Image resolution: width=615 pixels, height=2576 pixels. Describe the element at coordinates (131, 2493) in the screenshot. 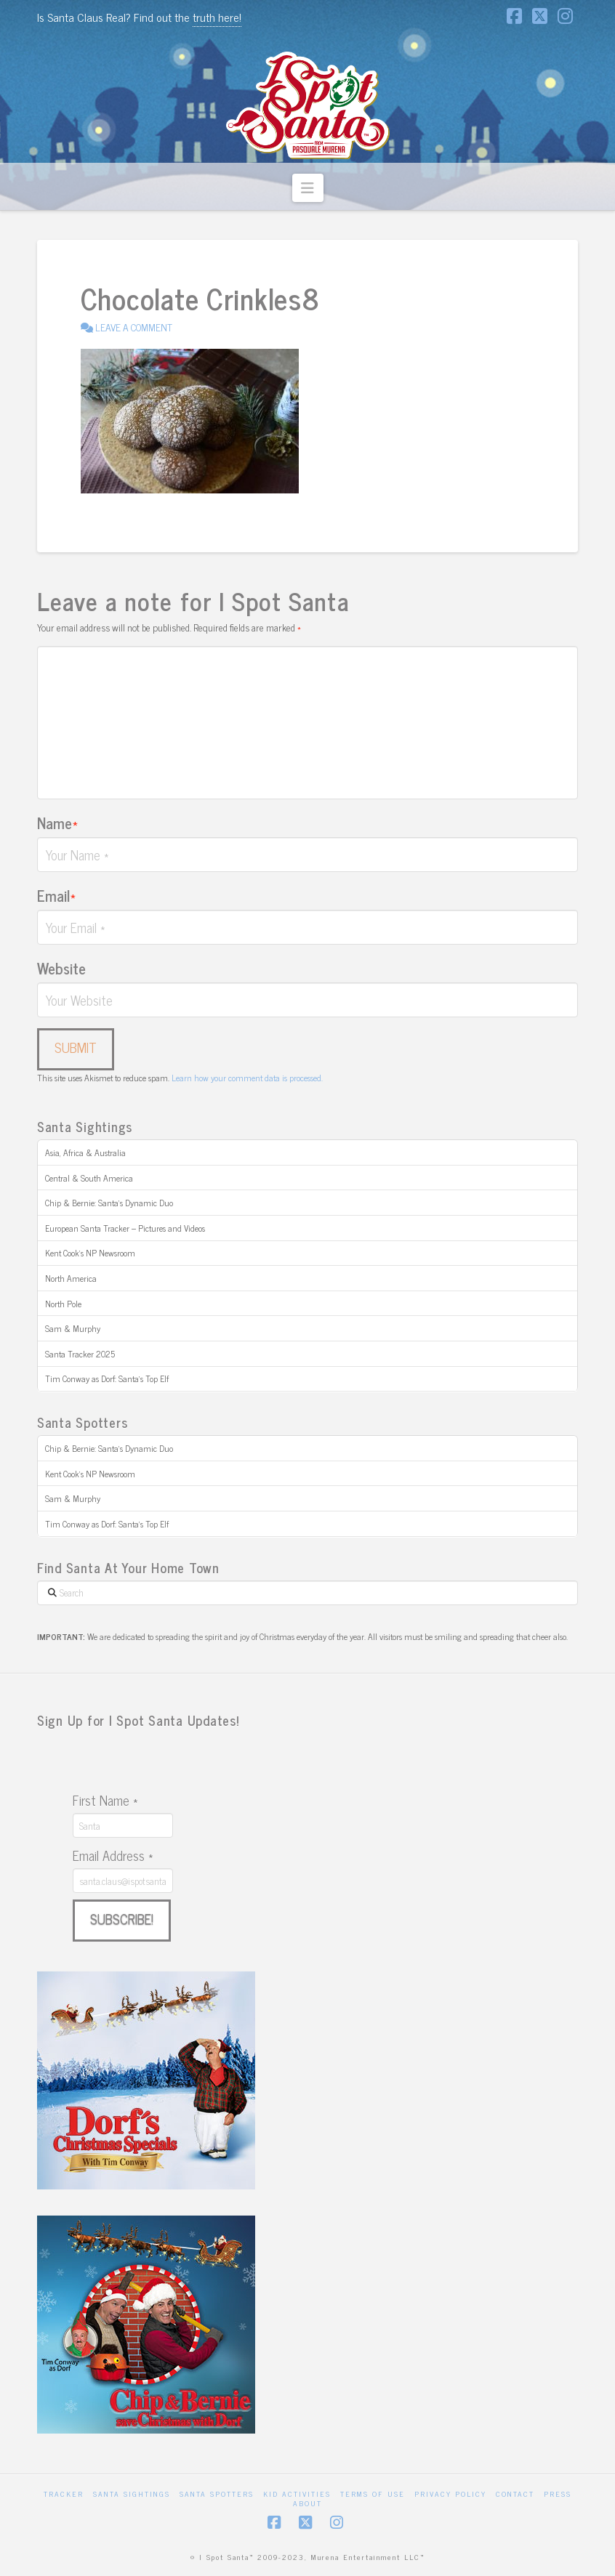

I see `Santa Sightings` at that location.